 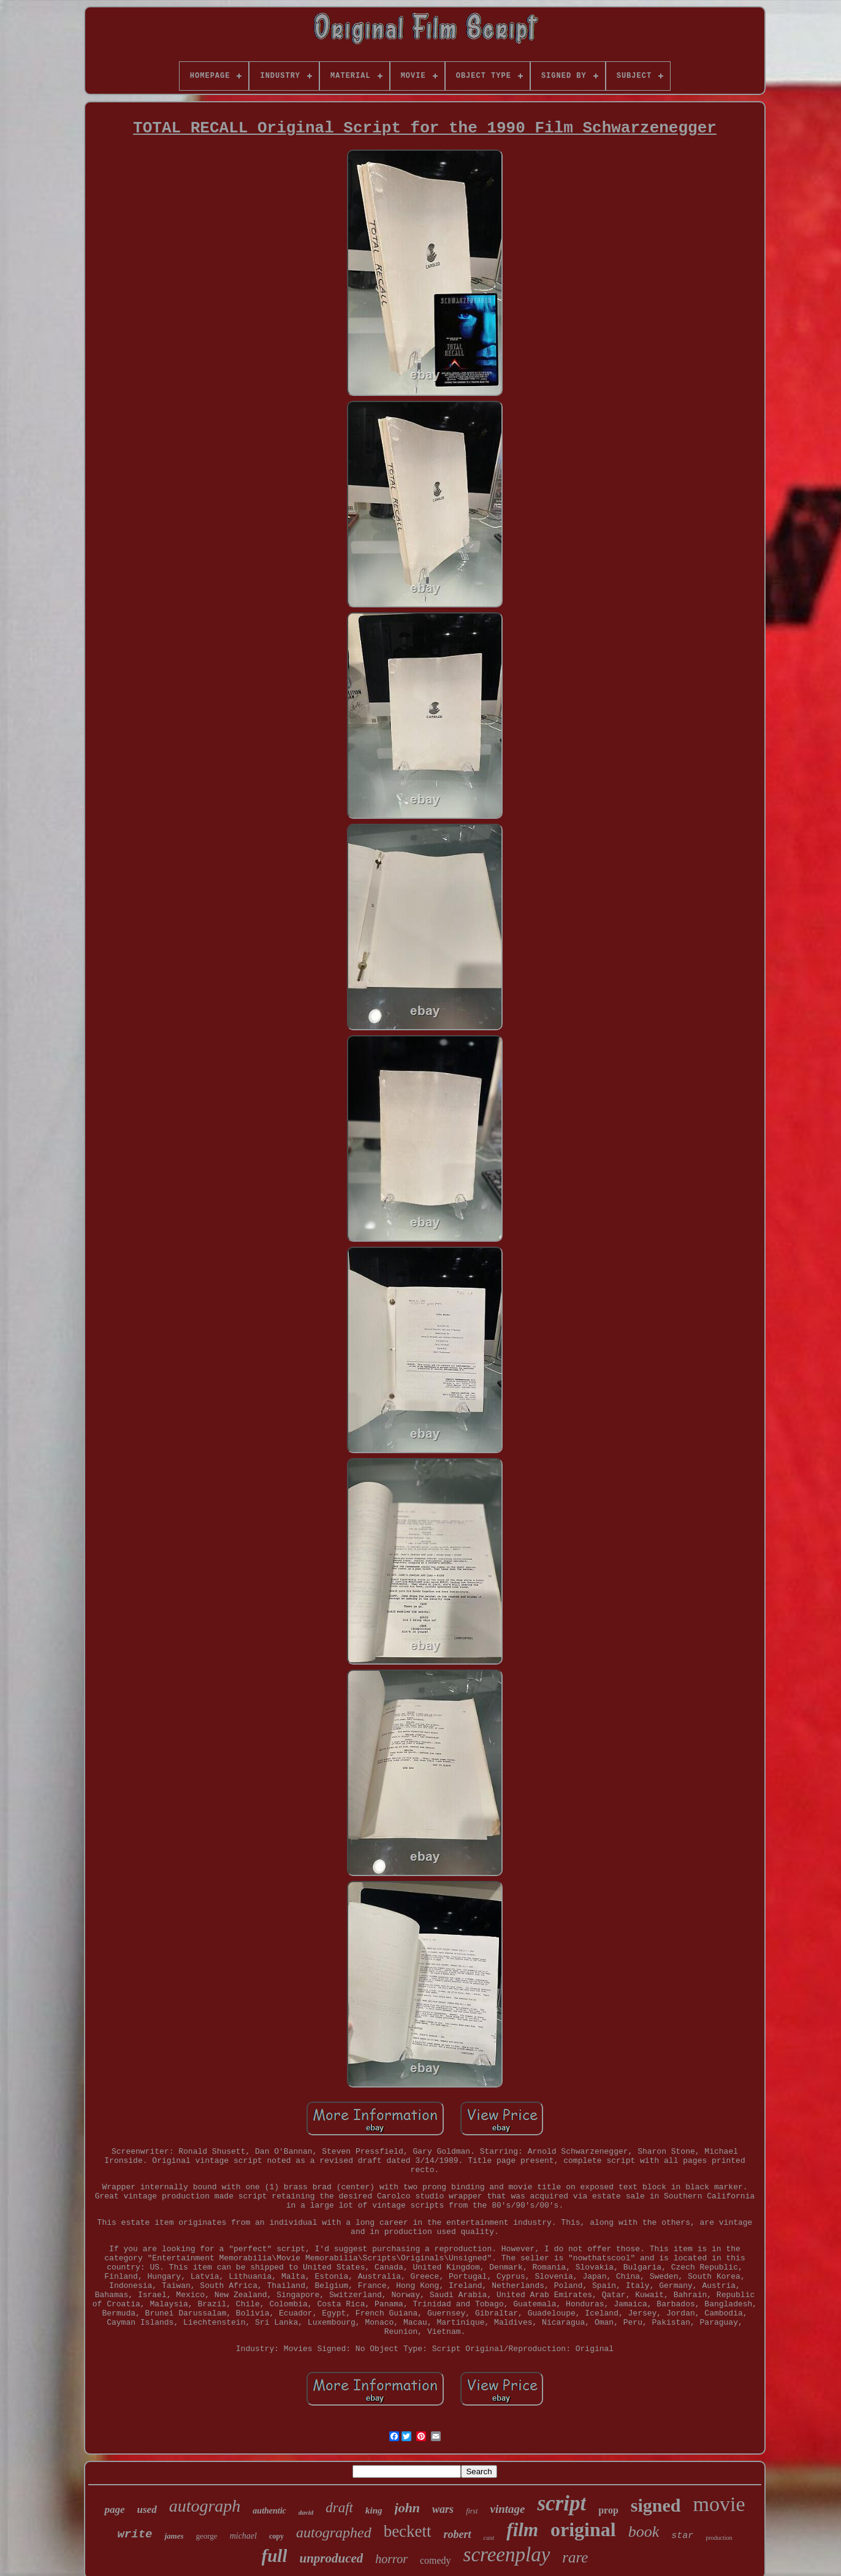 What do you see at coordinates (561, 2503) in the screenshot?
I see `script` at bounding box center [561, 2503].